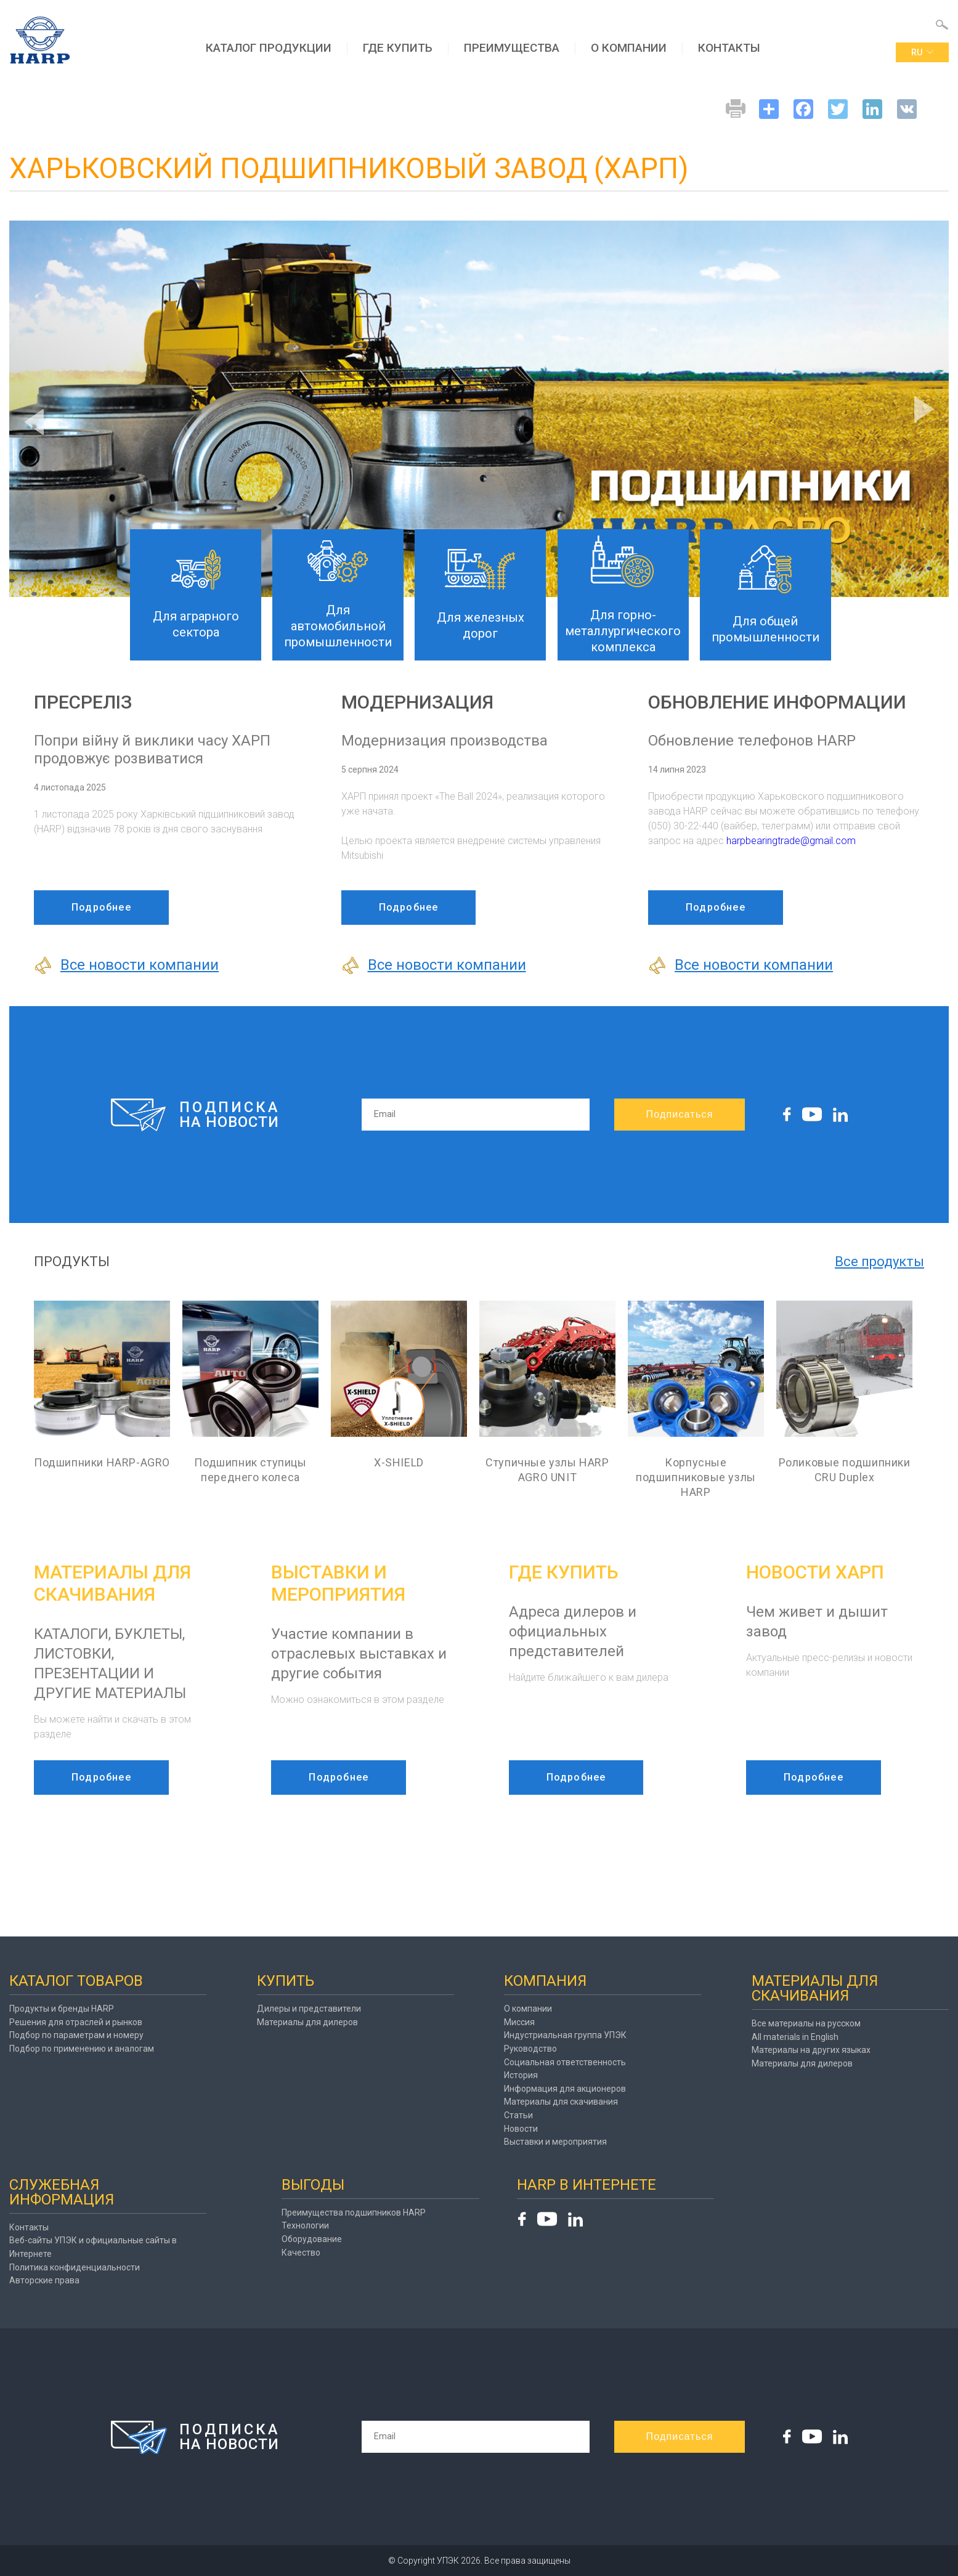 Image resolution: width=958 pixels, height=2576 pixels. Describe the element at coordinates (61, 2008) in the screenshot. I see `Продукты и бренды HARP` at that location.